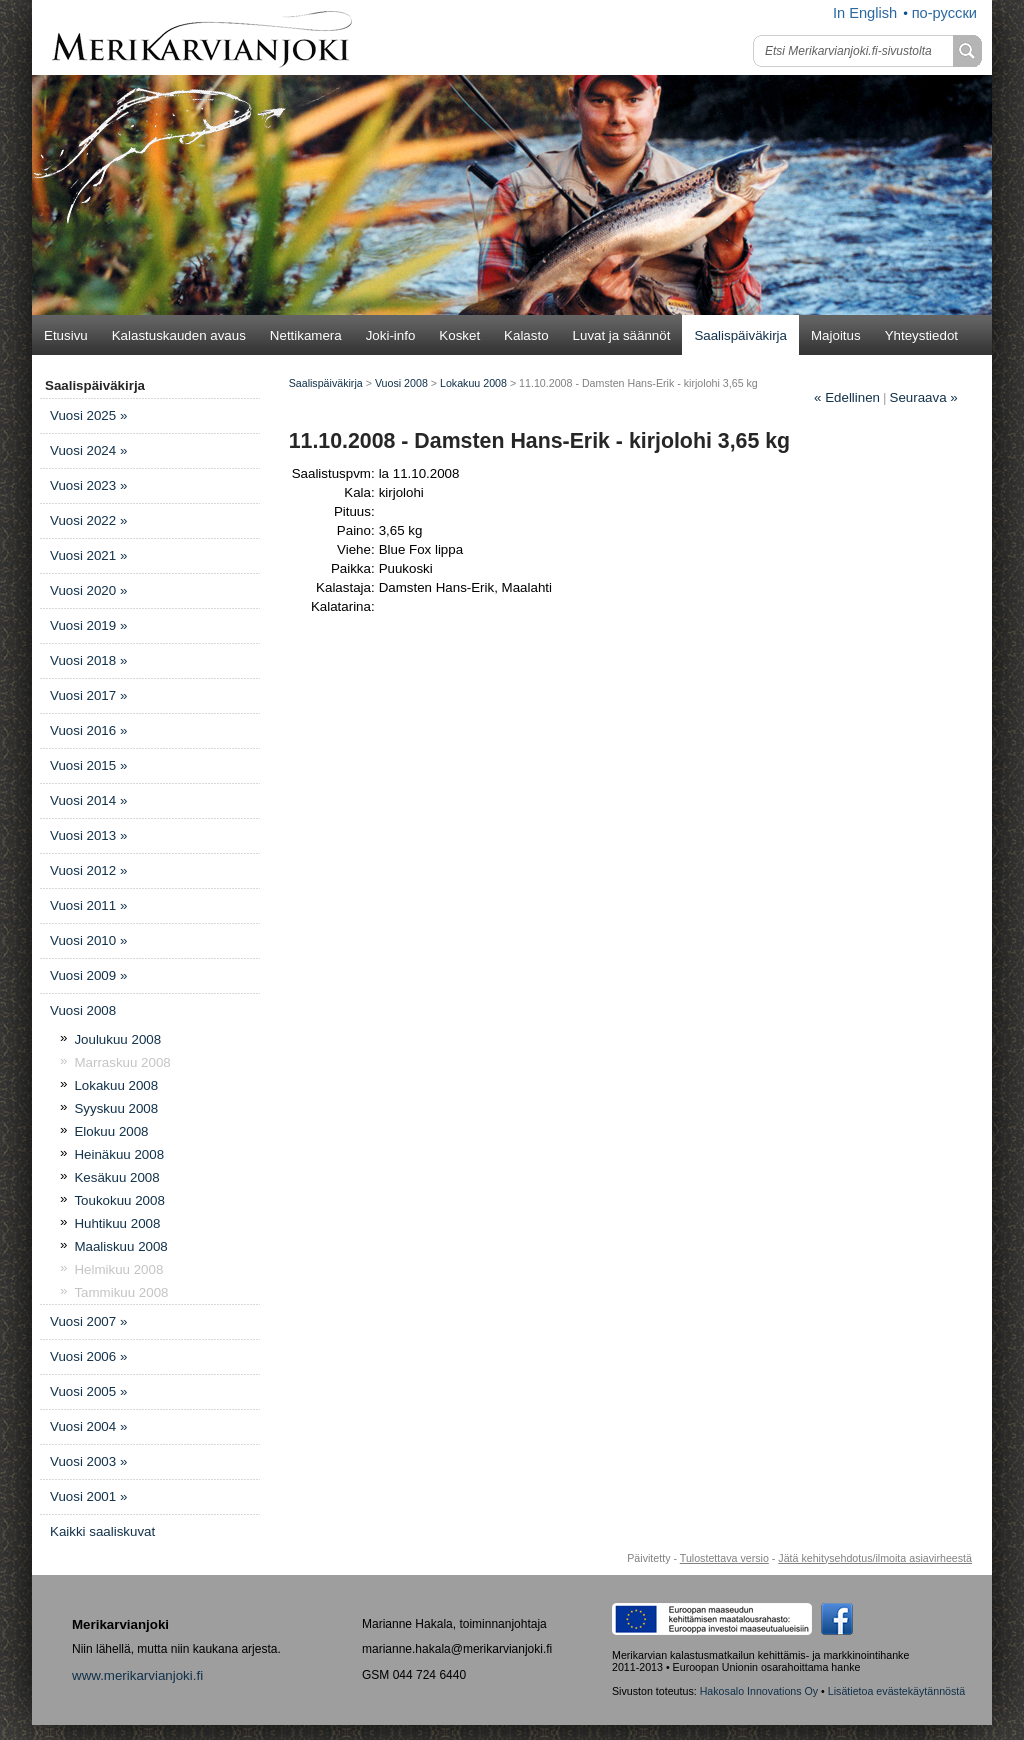 The height and width of the screenshot is (1740, 1024). Describe the element at coordinates (116, 1177) in the screenshot. I see `Kesäkuu 2008` at that location.